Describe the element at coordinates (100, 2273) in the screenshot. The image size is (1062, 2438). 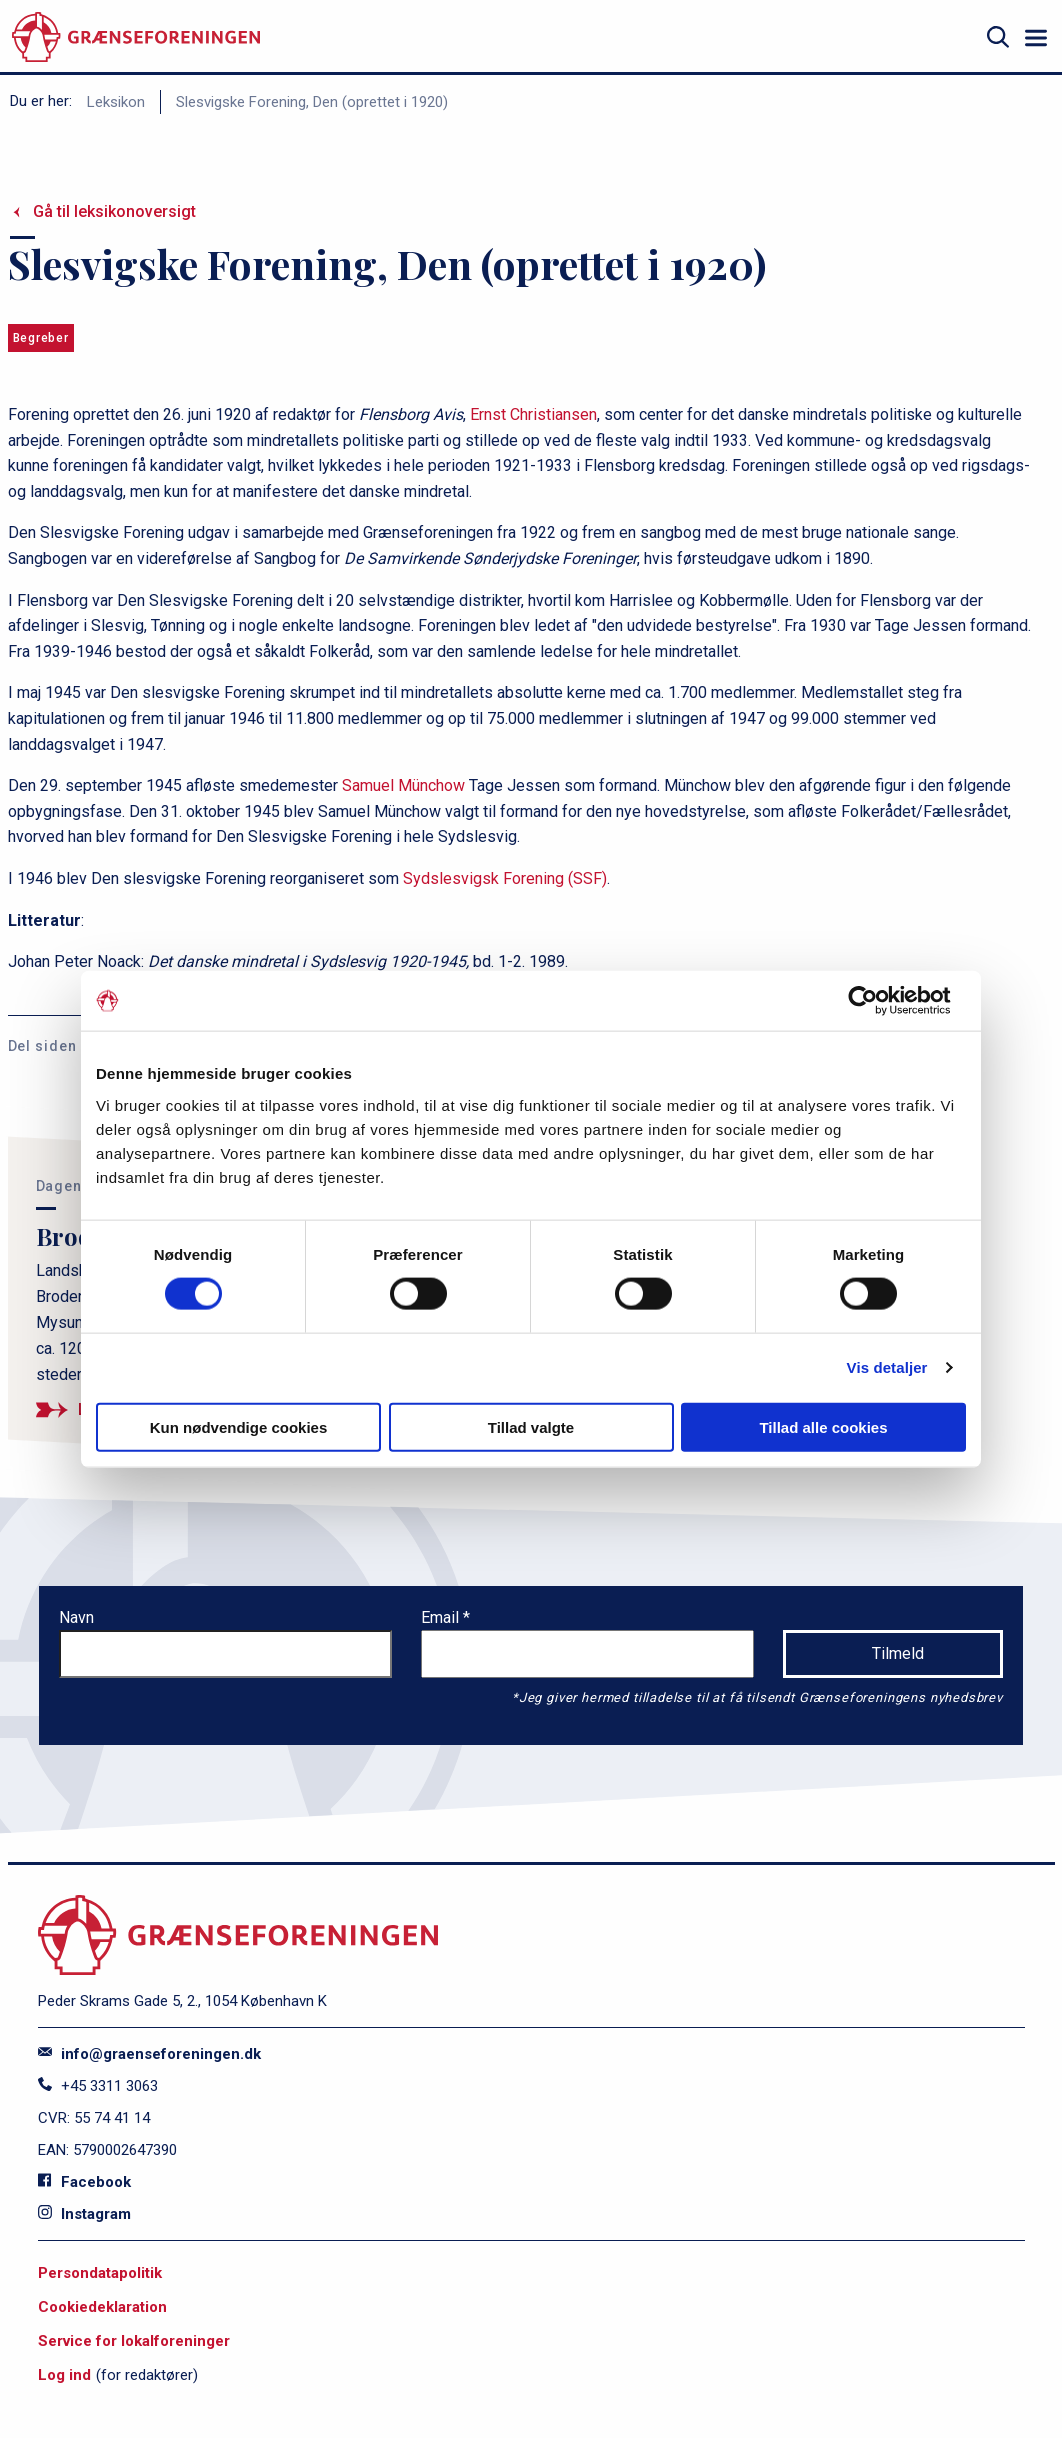
I see `Persondatapolitik` at that location.